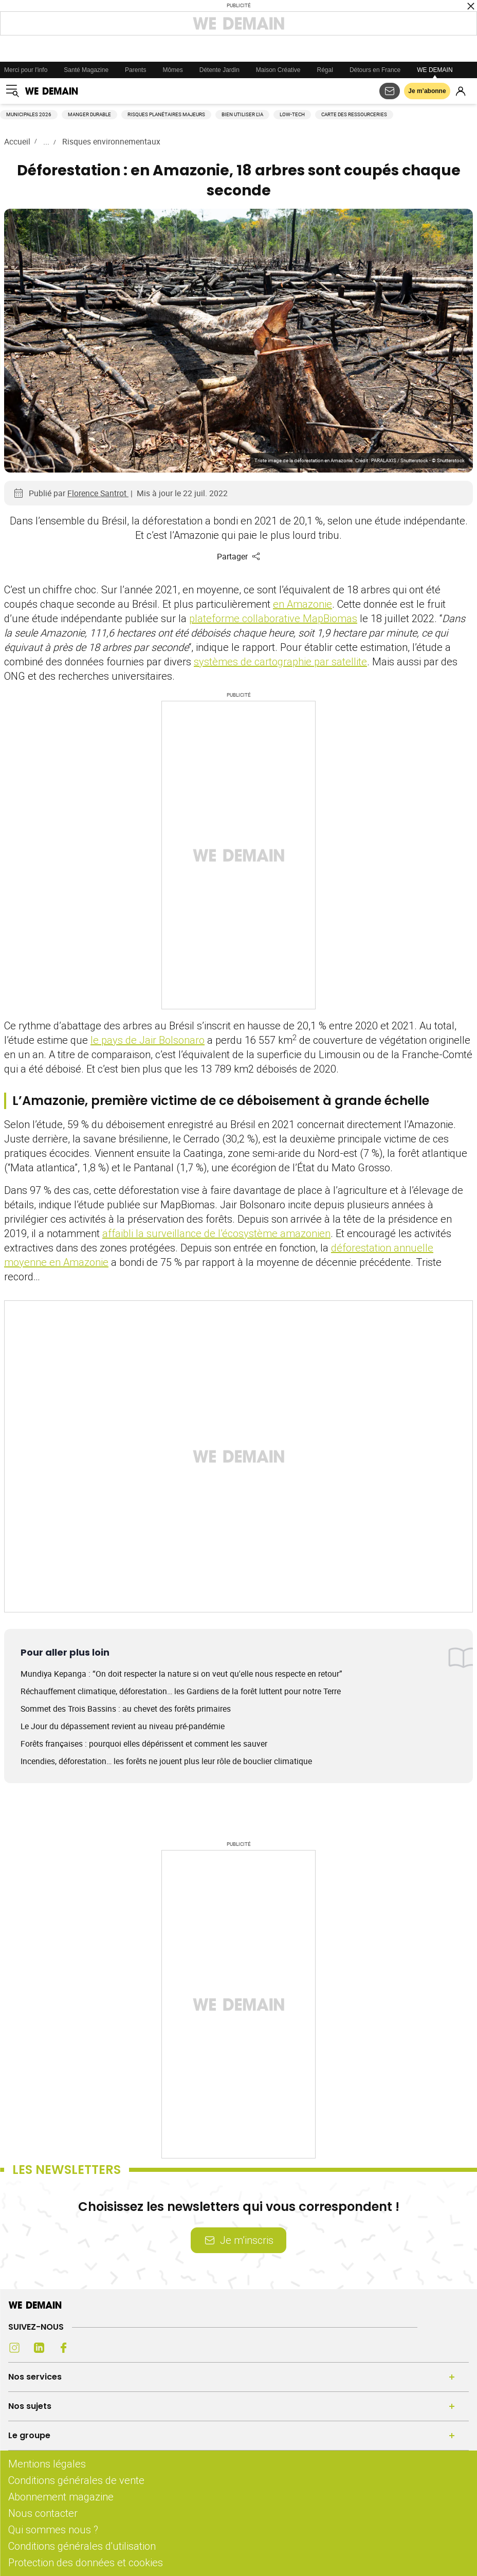 The height and width of the screenshot is (2576, 477). Describe the element at coordinates (35, 2377) in the screenshot. I see `Nos services [Ouvrir la section Nos services]` at that location.